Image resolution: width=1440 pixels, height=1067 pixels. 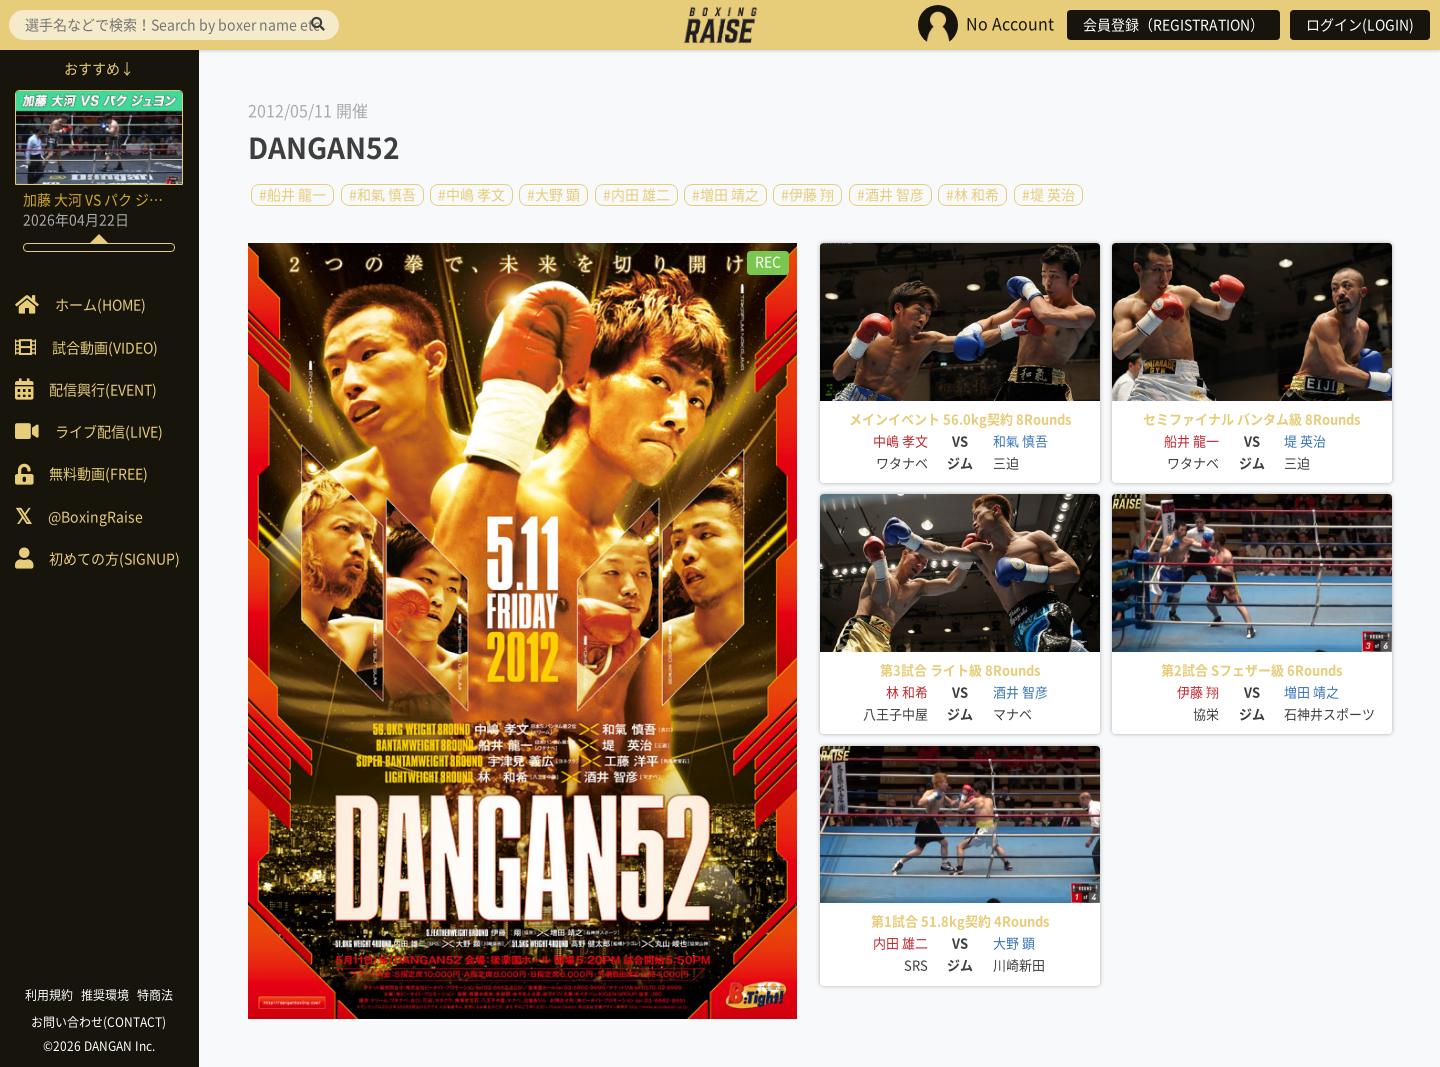 I want to click on 会員登録（REGISTRATION）, so click(x=1173, y=25).